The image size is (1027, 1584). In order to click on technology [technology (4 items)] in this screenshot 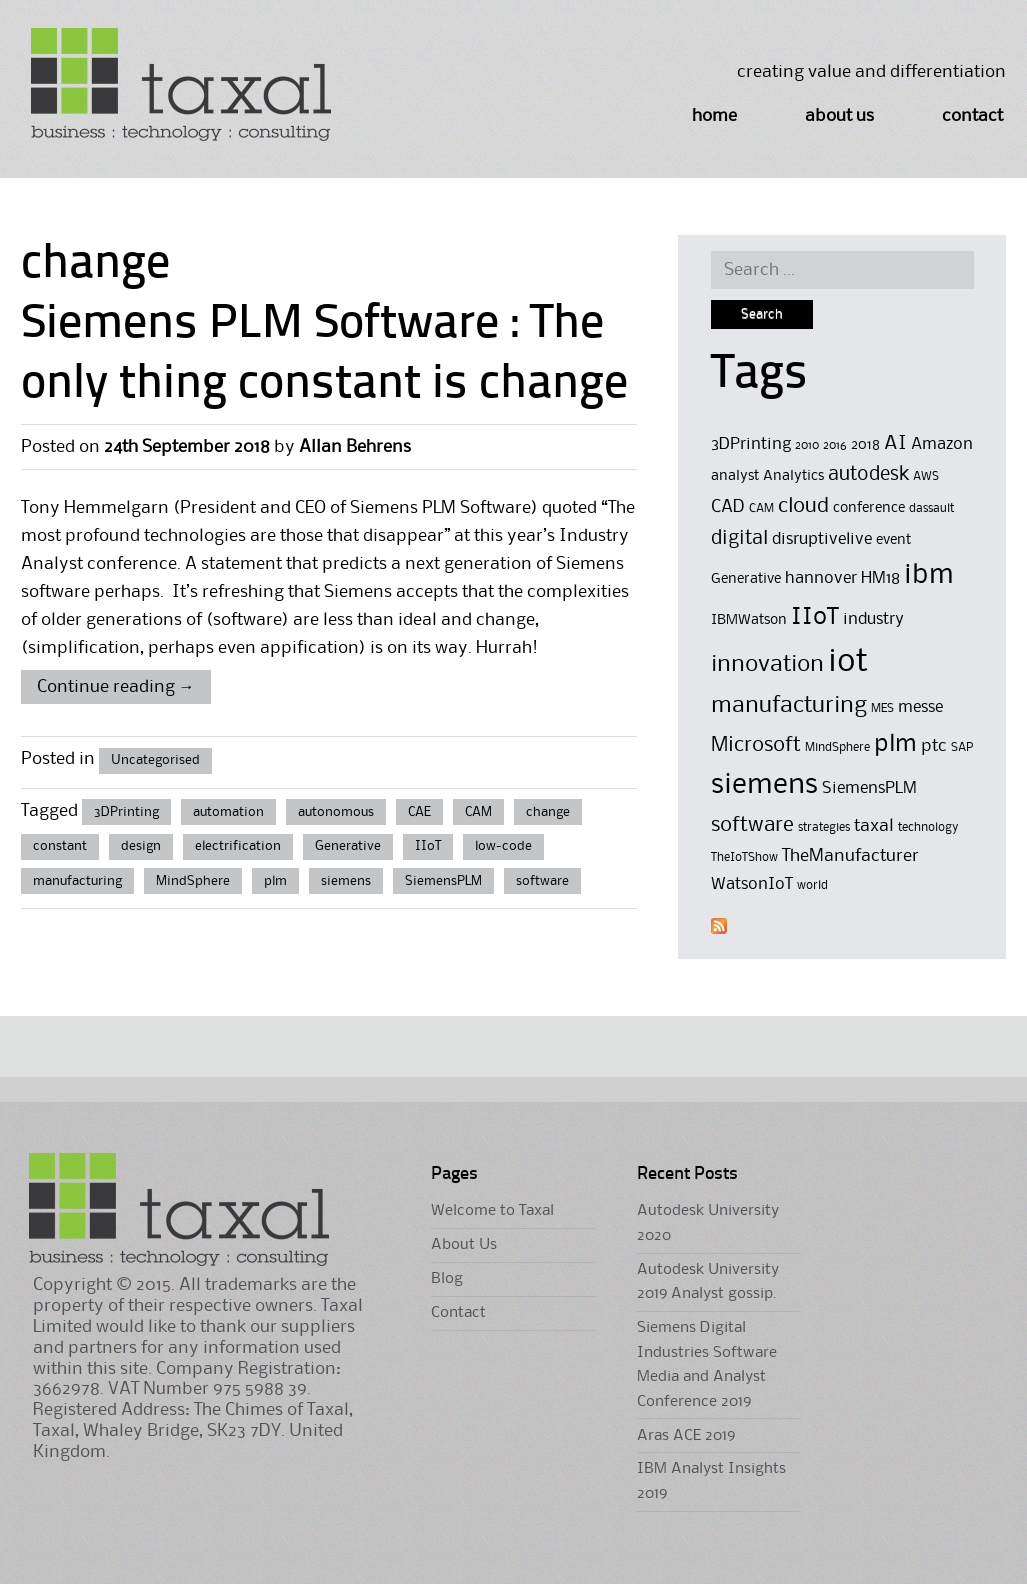, I will do `click(928, 827)`.